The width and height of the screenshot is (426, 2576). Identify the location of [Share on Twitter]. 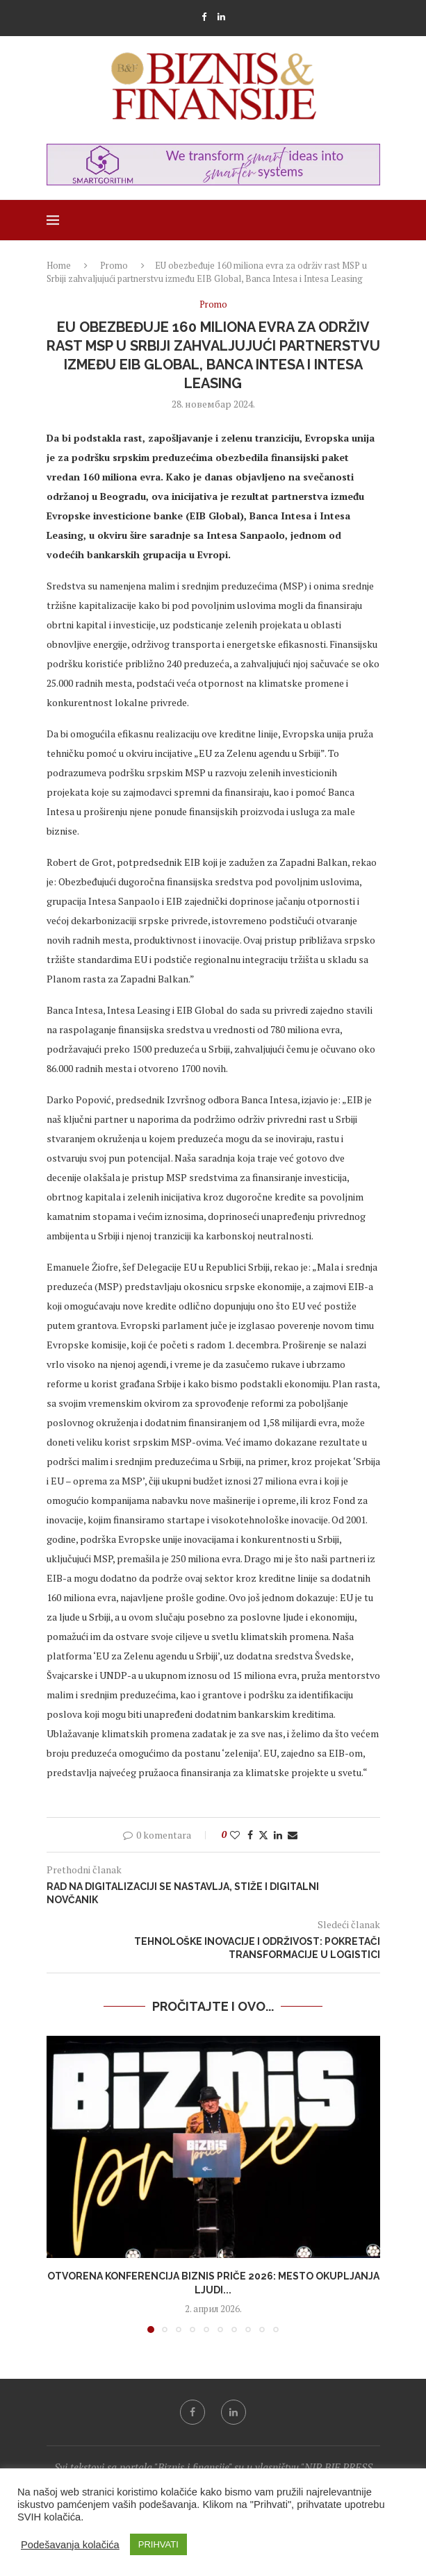
(263, 1834).